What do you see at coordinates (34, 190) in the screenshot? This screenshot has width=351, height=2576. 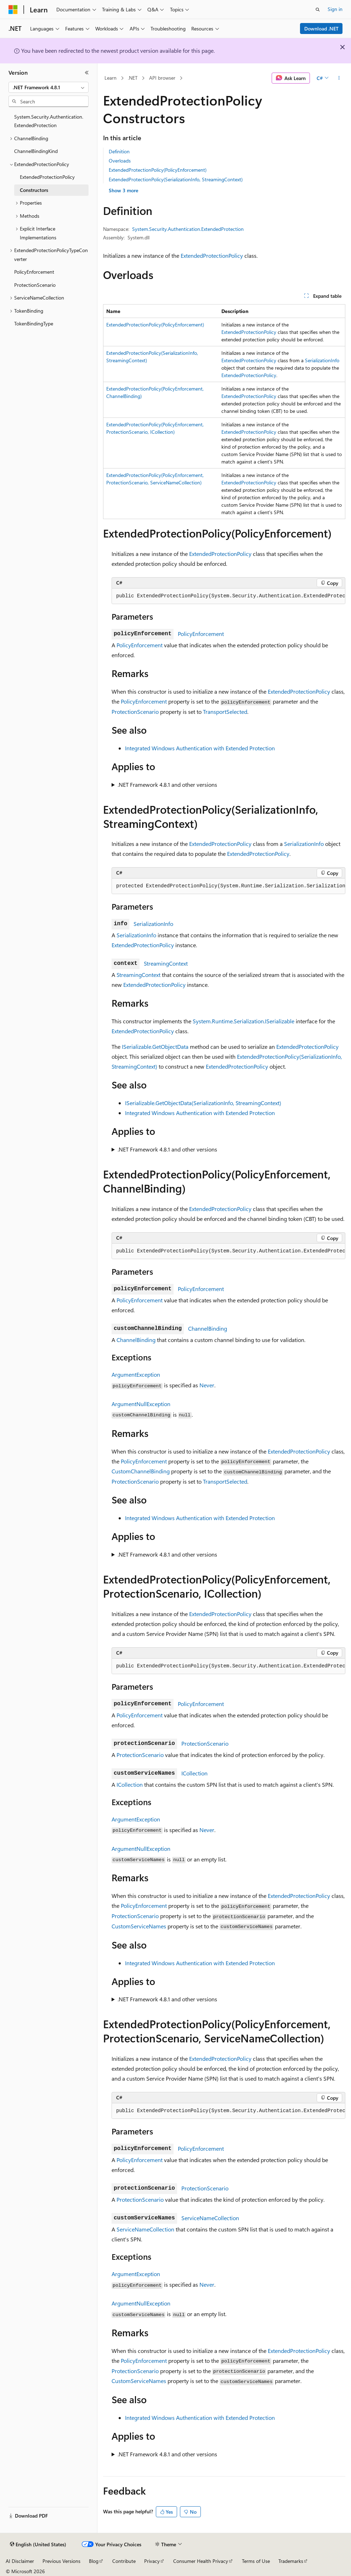 I see `Constructors [treeitem]` at bounding box center [34, 190].